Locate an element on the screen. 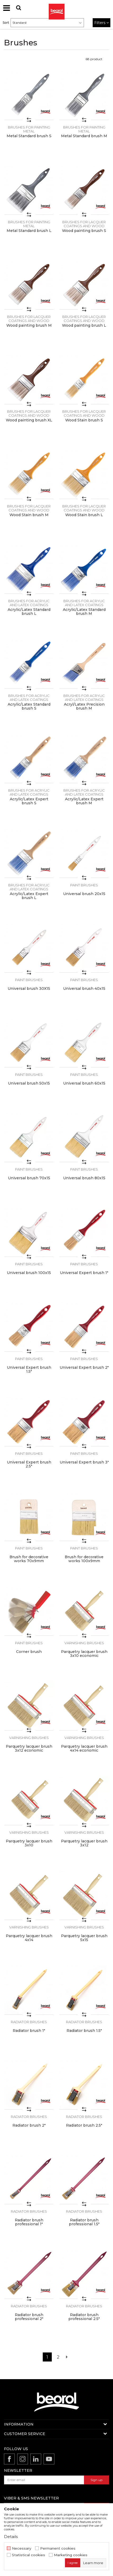 Image resolution: width=113 pixels, height=2576 pixels. Brushes for lacquer coatings and wood painting is located at coordinates (84, 226).